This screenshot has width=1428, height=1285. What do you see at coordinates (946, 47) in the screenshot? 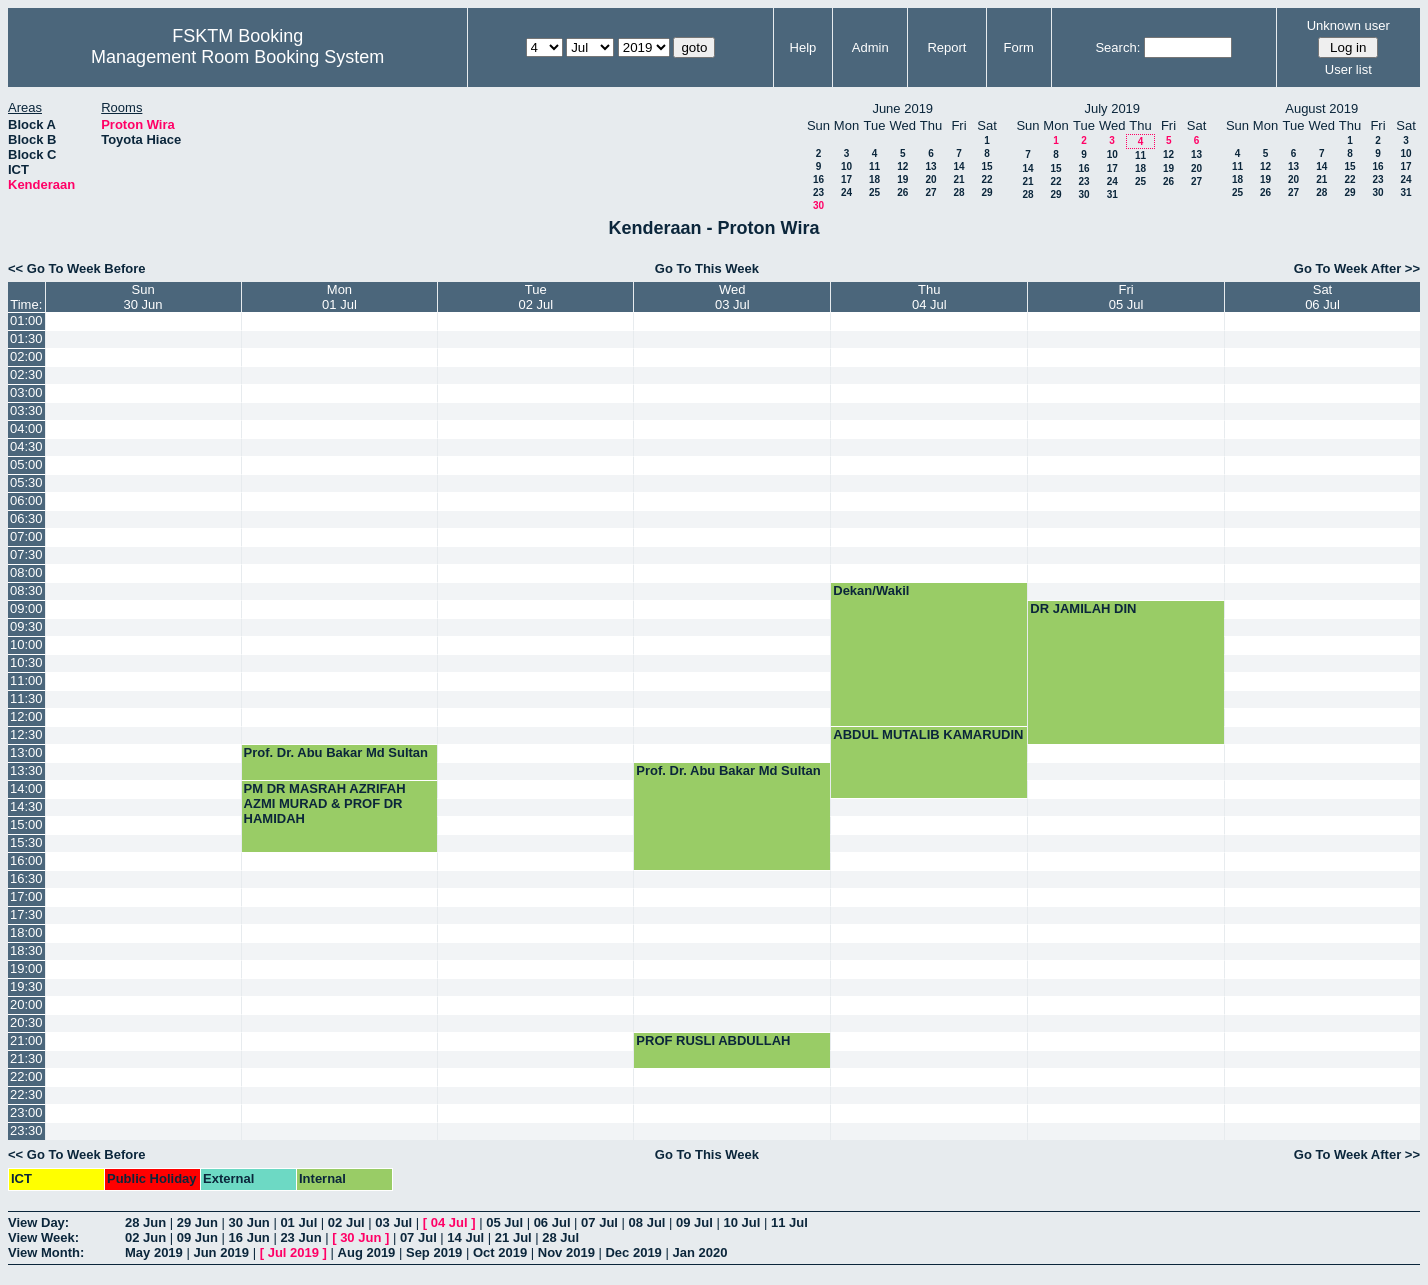
I see `Report` at bounding box center [946, 47].